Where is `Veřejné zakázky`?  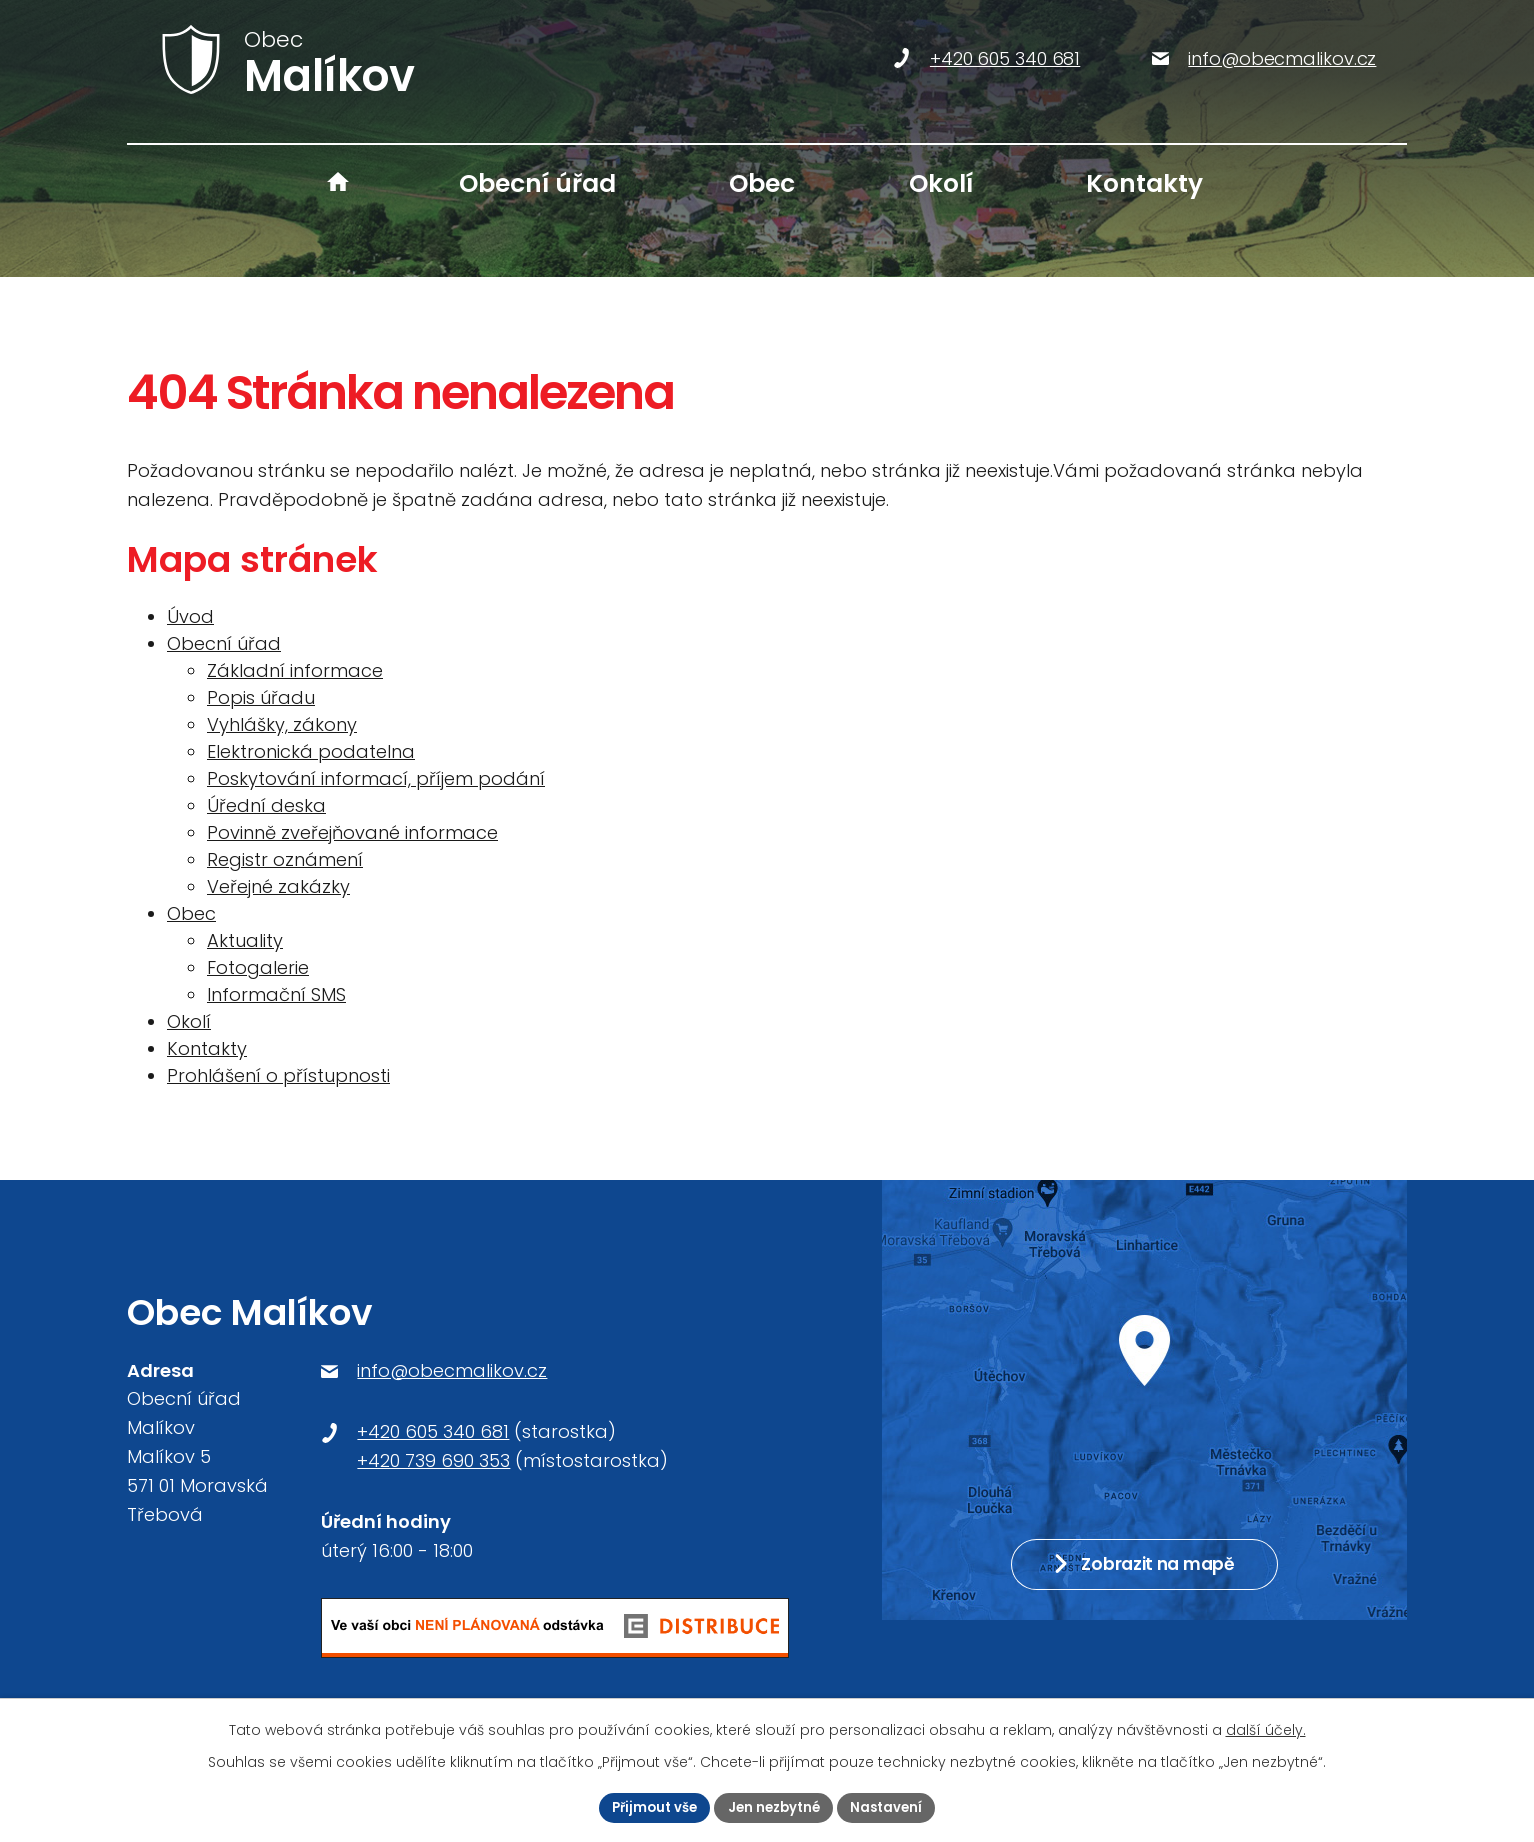 Veřejné zakázky is located at coordinates (278, 886).